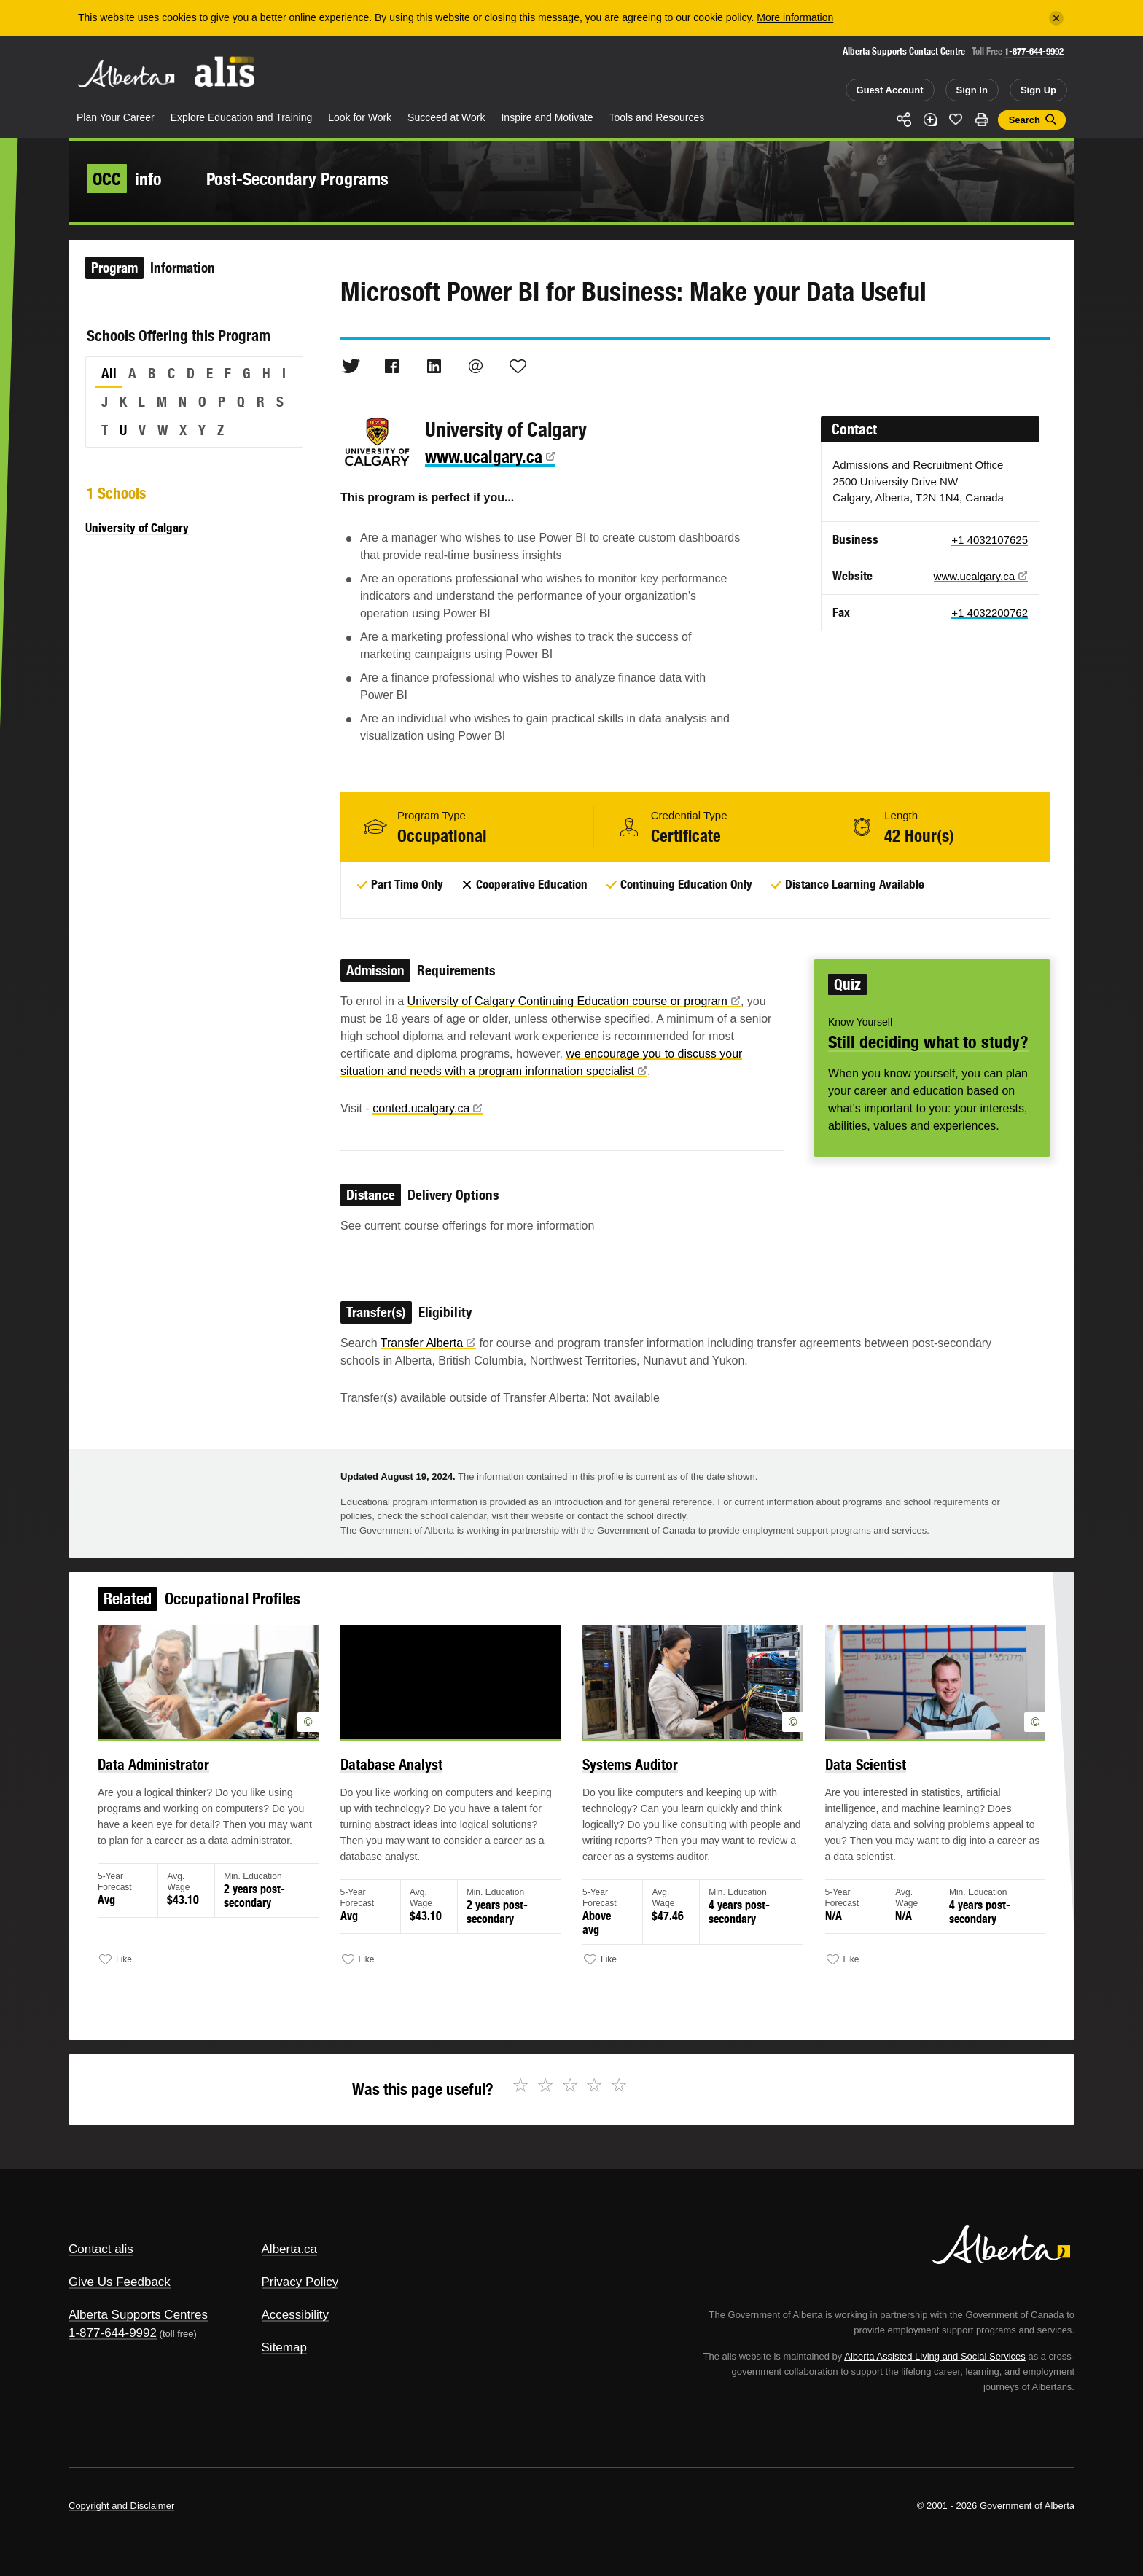 This screenshot has height=2576, width=1143. I want to click on Print, so click(982, 119).